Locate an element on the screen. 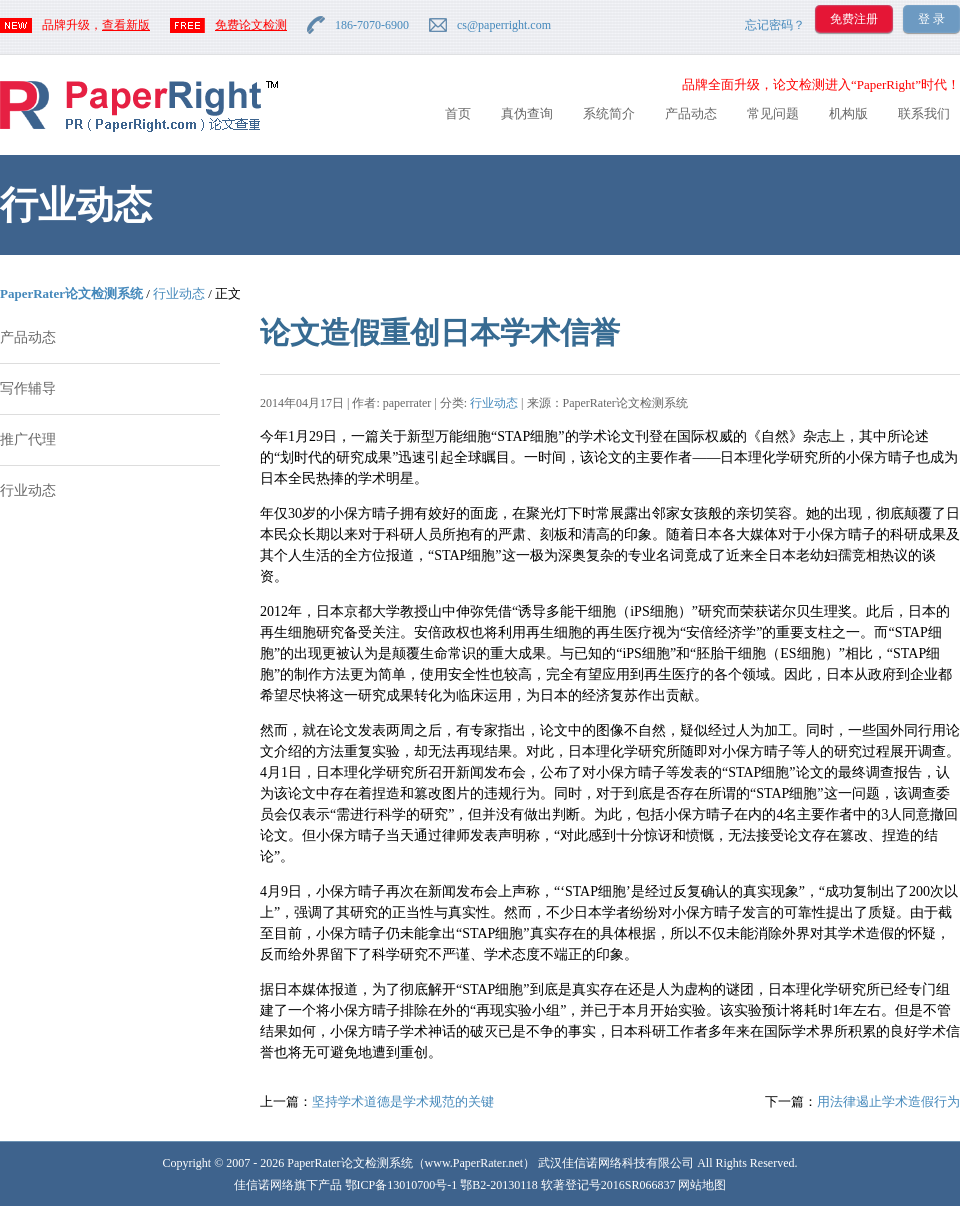  忘记密码？ is located at coordinates (775, 25).